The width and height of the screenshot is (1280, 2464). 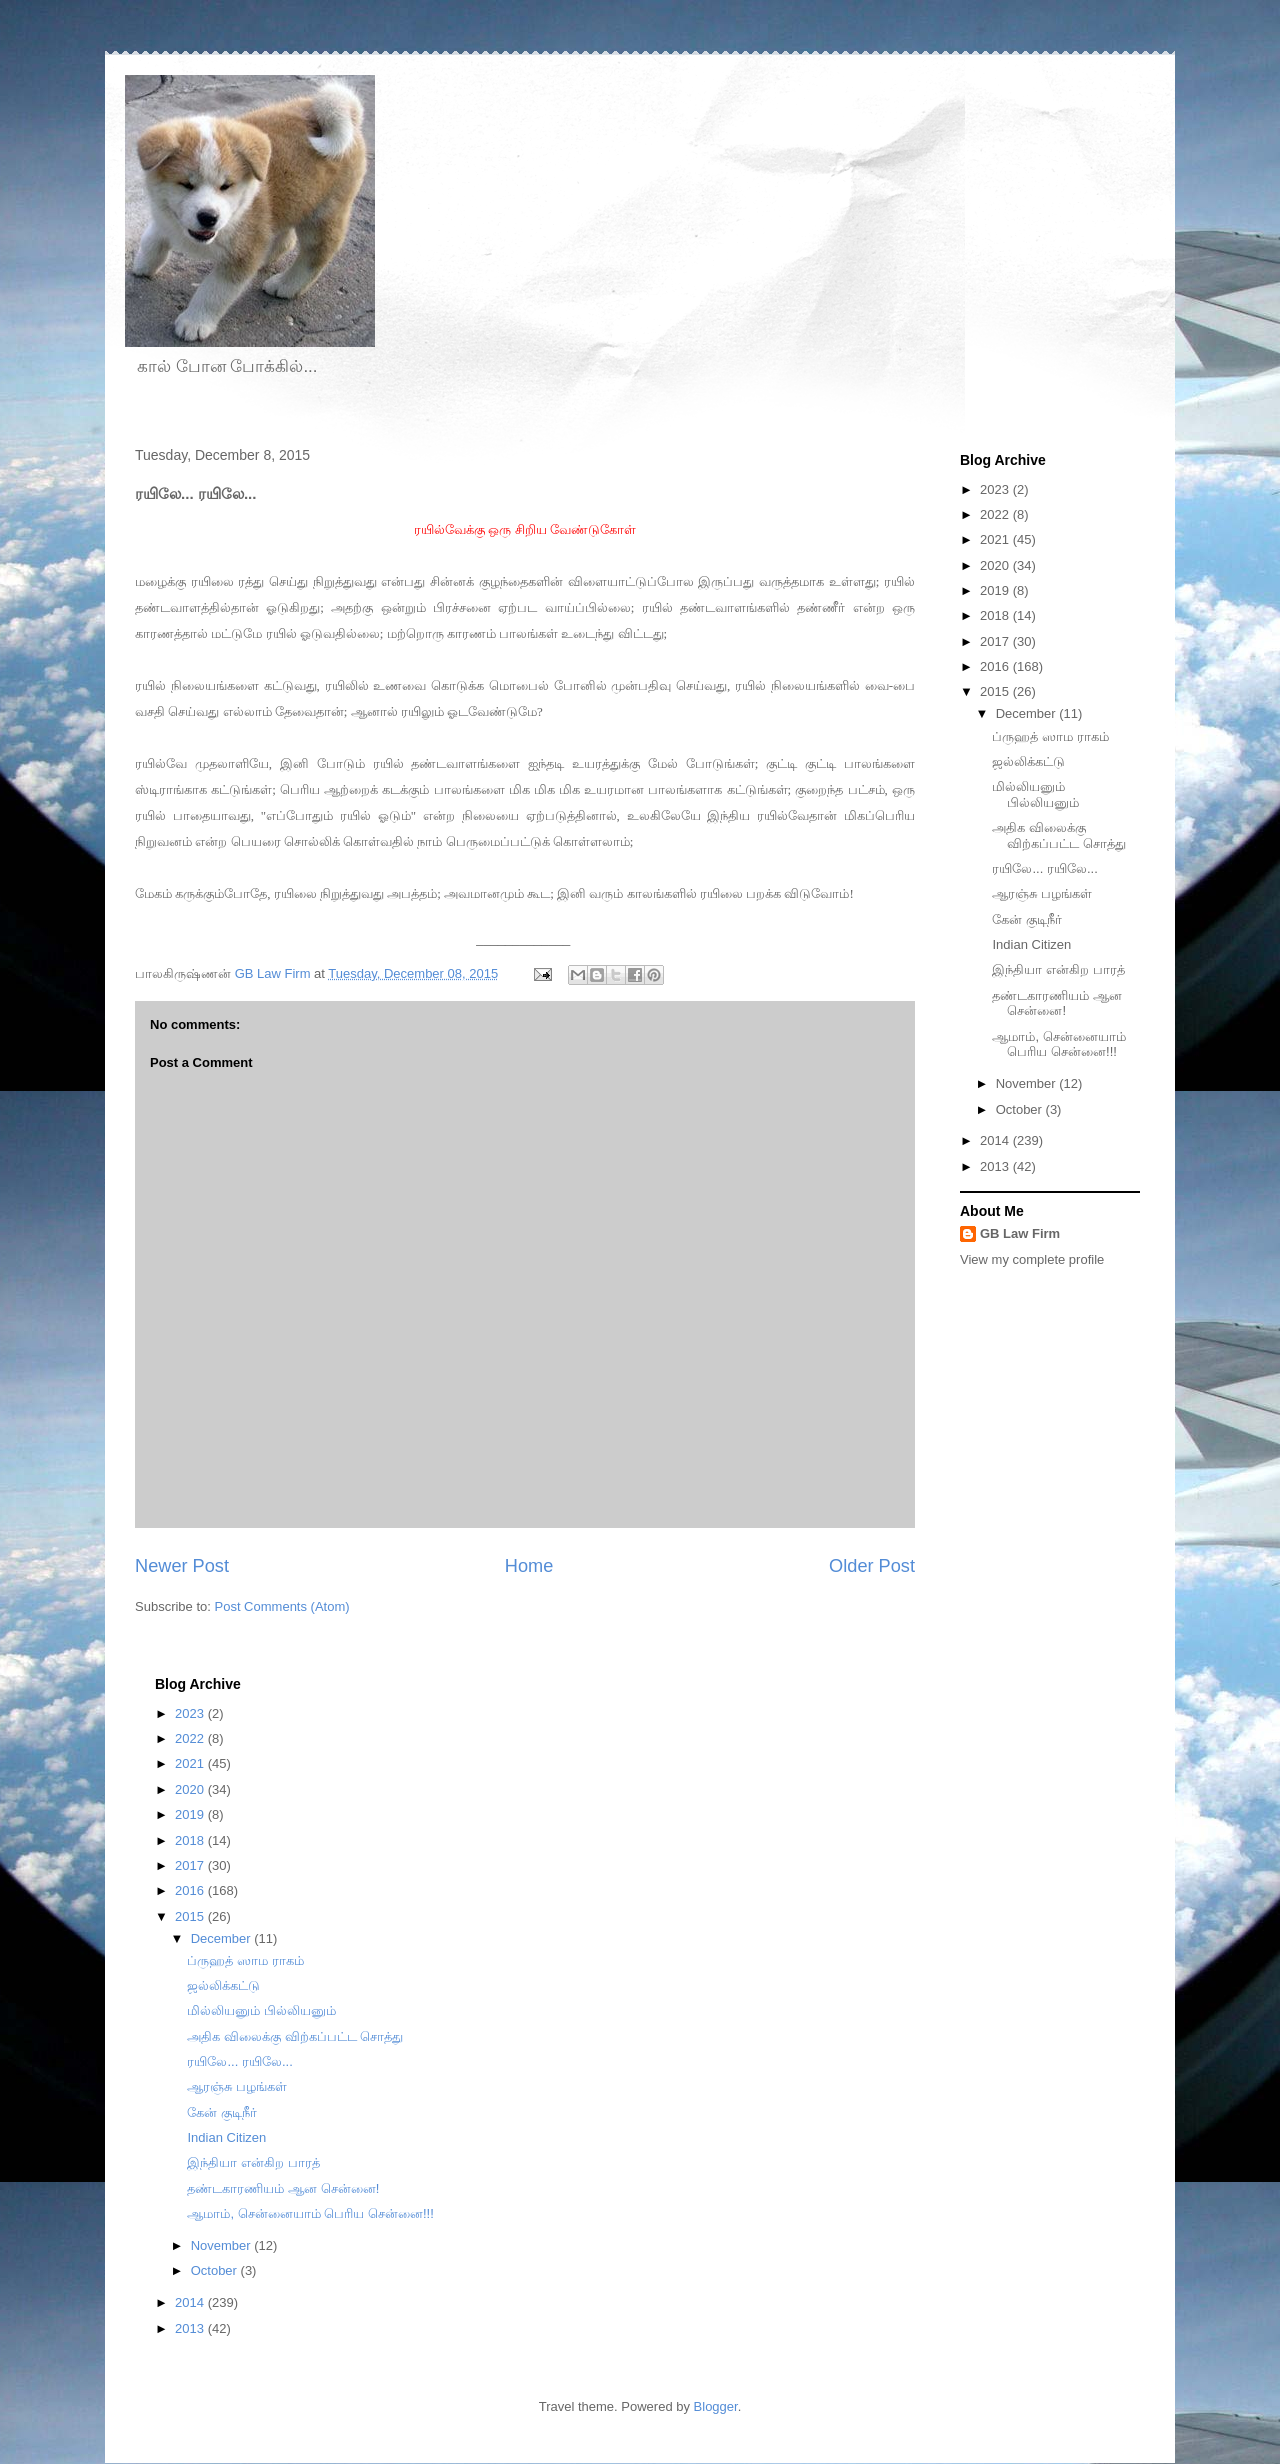 What do you see at coordinates (1059, 835) in the screenshot?
I see `அதிக விலைக்கு விற்கப்பட்ட சொத்து` at bounding box center [1059, 835].